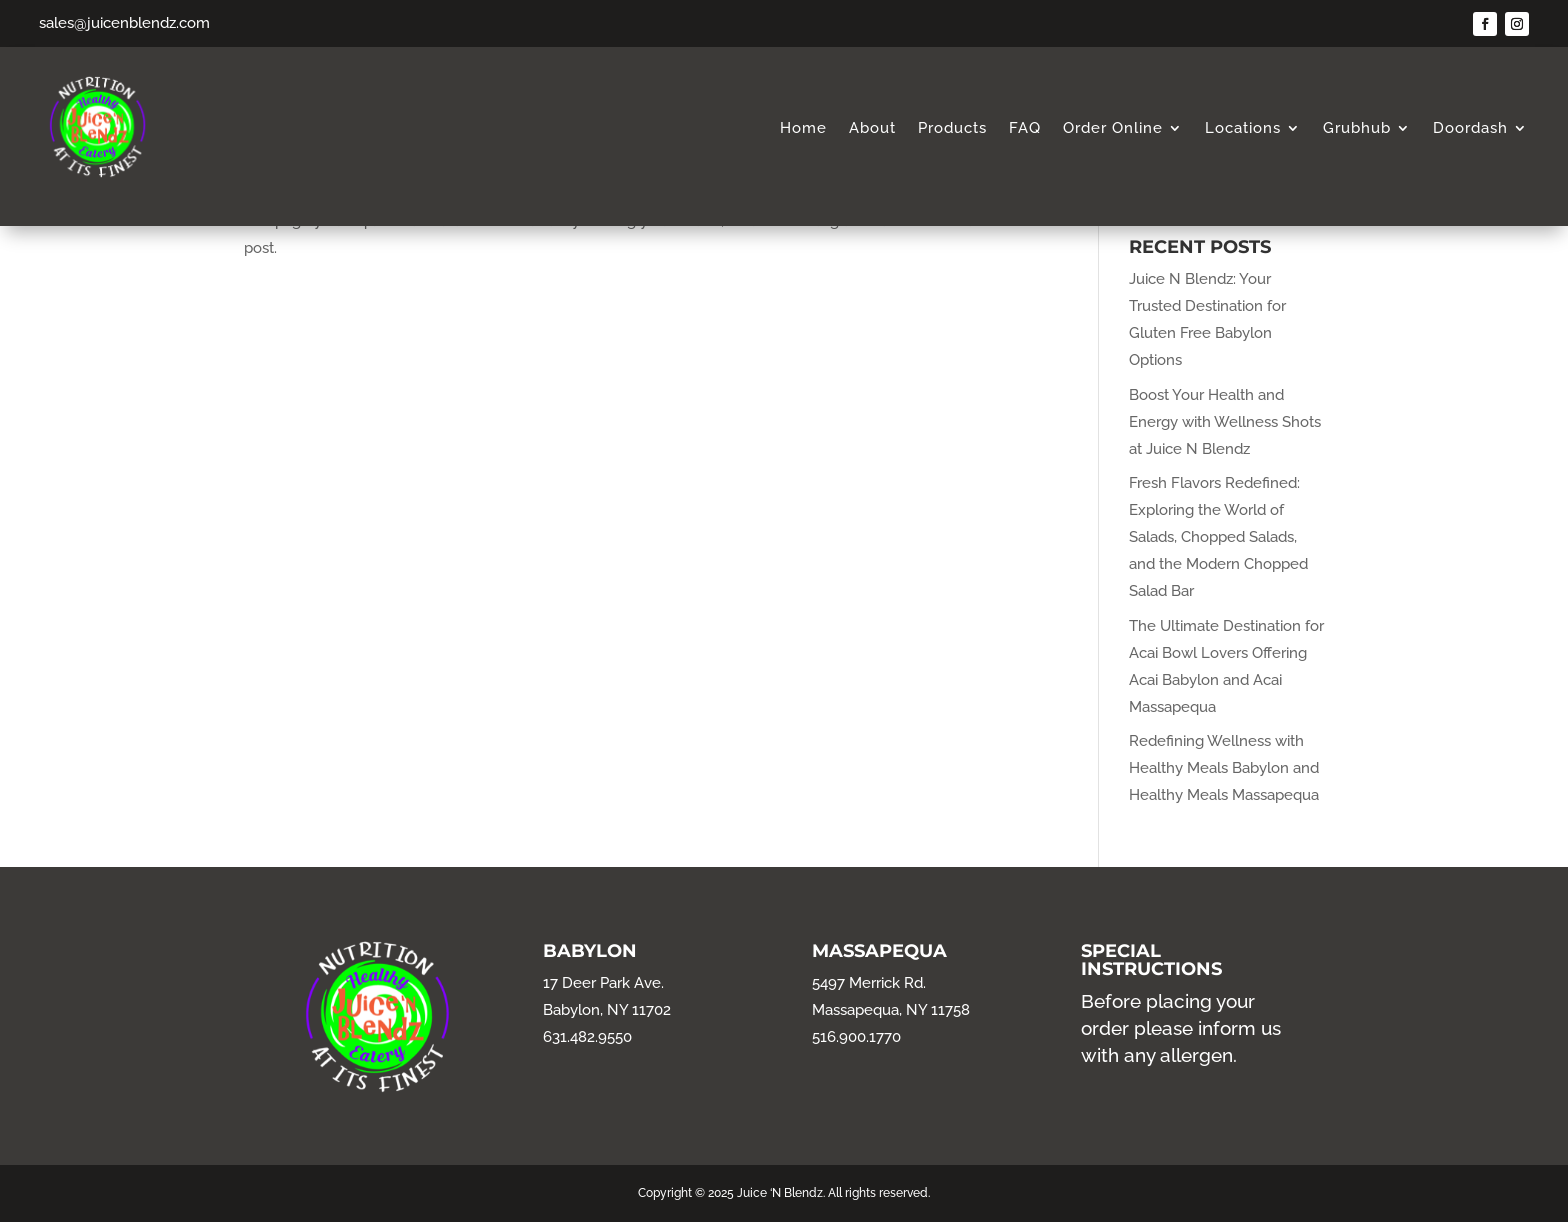 This screenshot has height=1222, width=1568. I want to click on About, so click(872, 129).